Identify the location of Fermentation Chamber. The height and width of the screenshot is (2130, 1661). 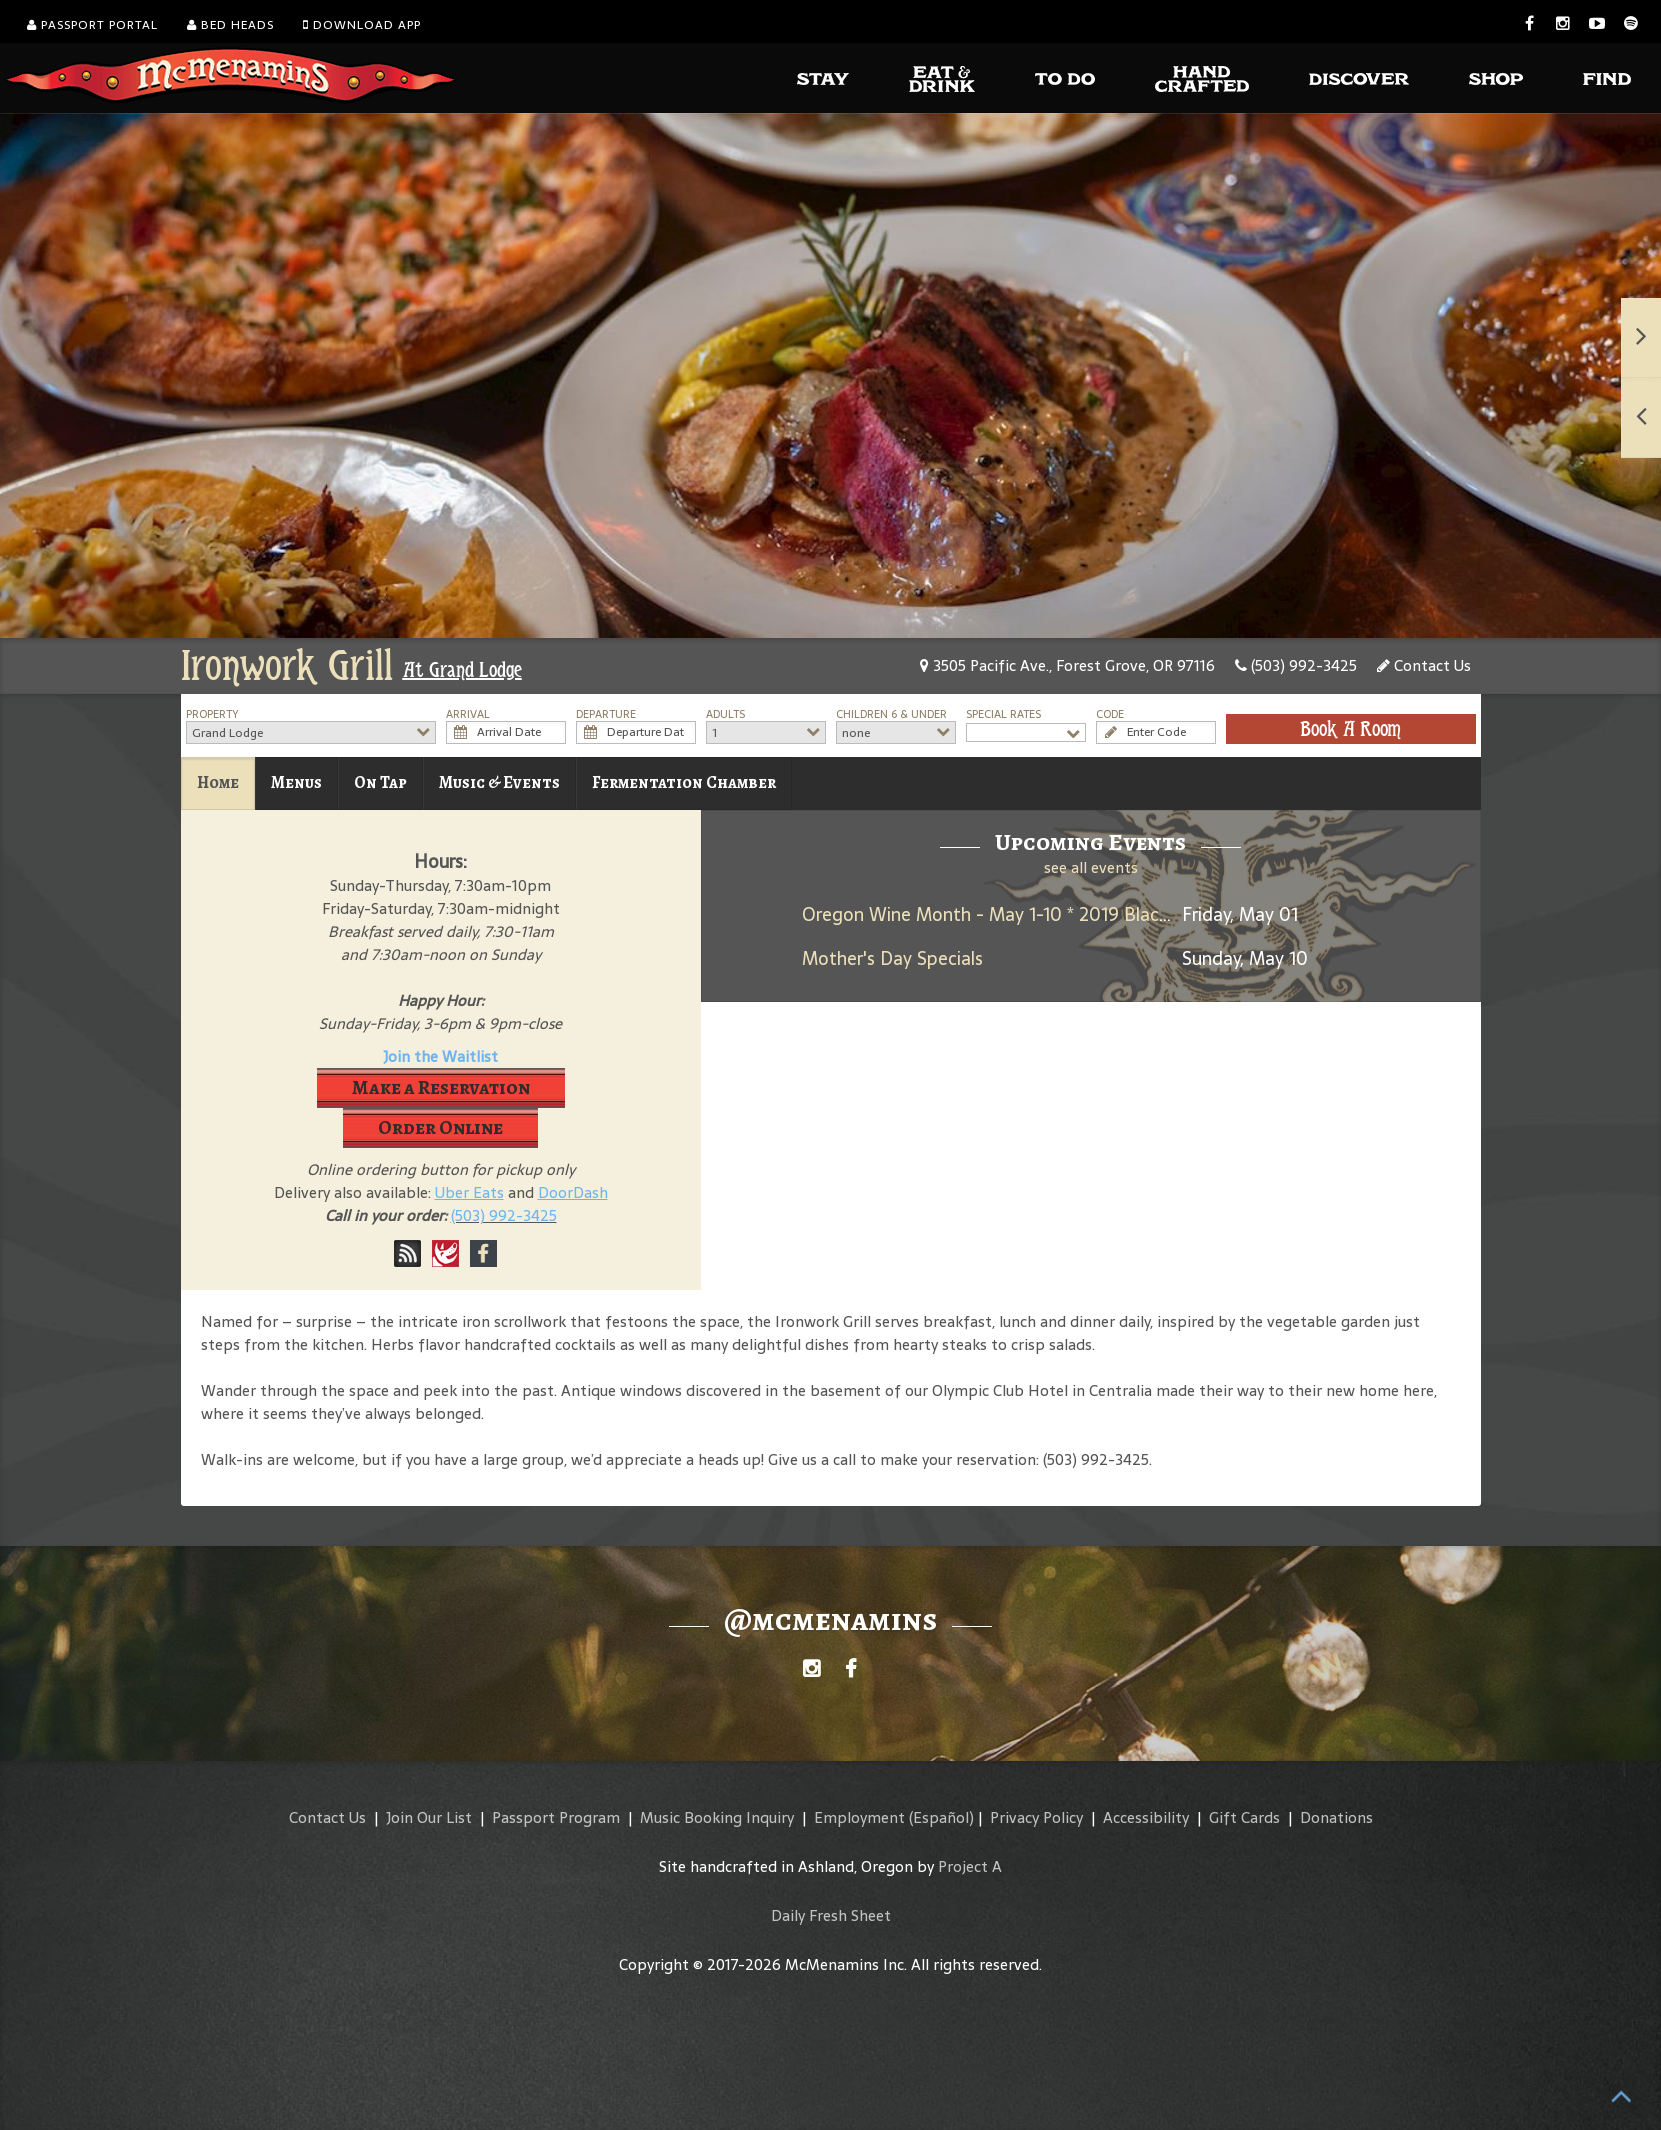
(684, 782).